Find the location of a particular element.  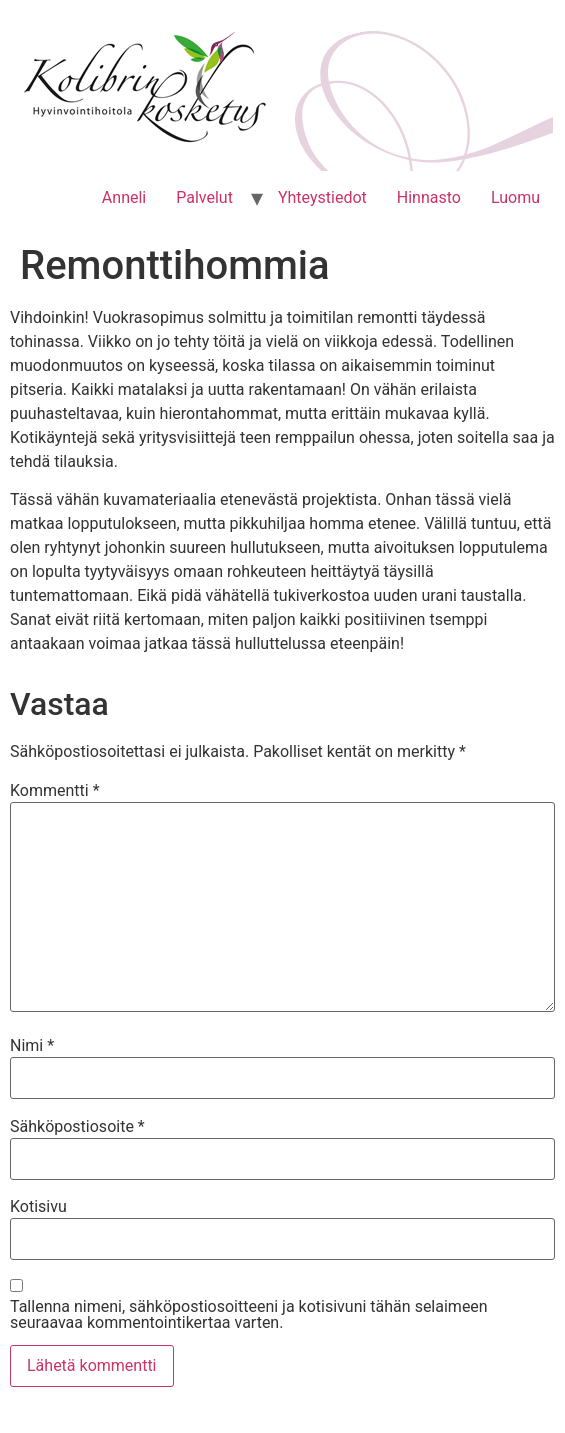

Palvelut is located at coordinates (204, 197).